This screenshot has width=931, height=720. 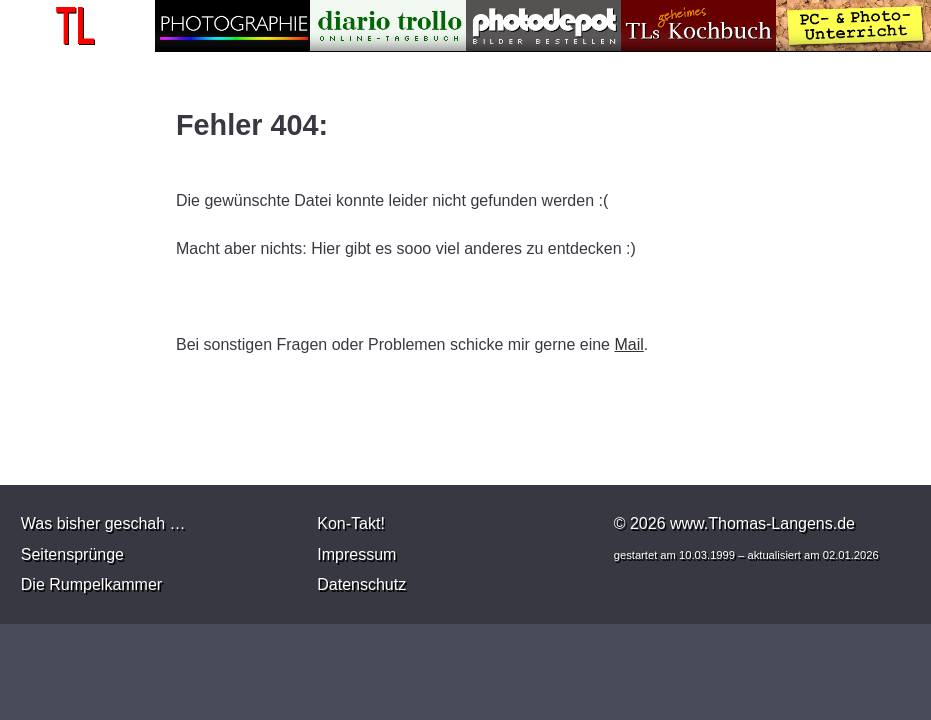 What do you see at coordinates (356, 554) in the screenshot?
I see `Impressum` at bounding box center [356, 554].